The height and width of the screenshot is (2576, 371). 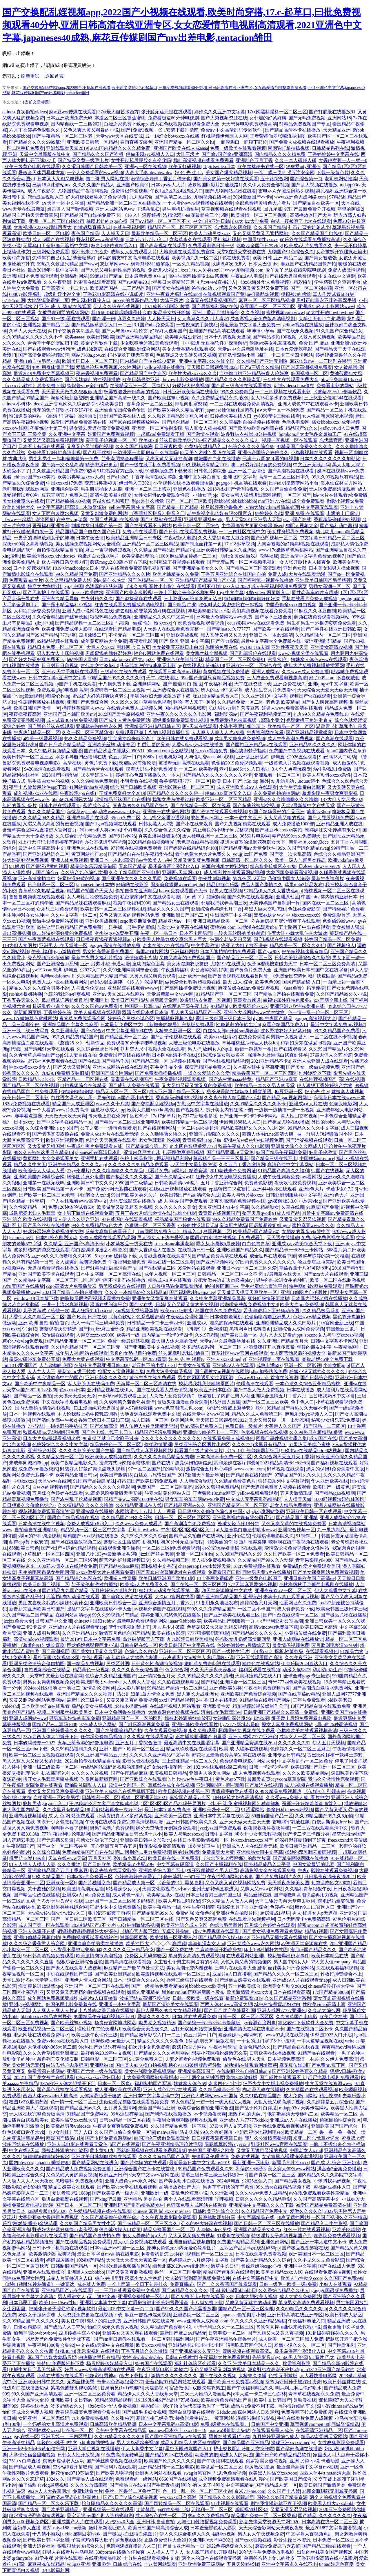 What do you see at coordinates (34, 2448) in the screenshot?
I see `亚洲一卡2卡3卡4卡贰佰信息网` at bounding box center [34, 2448].